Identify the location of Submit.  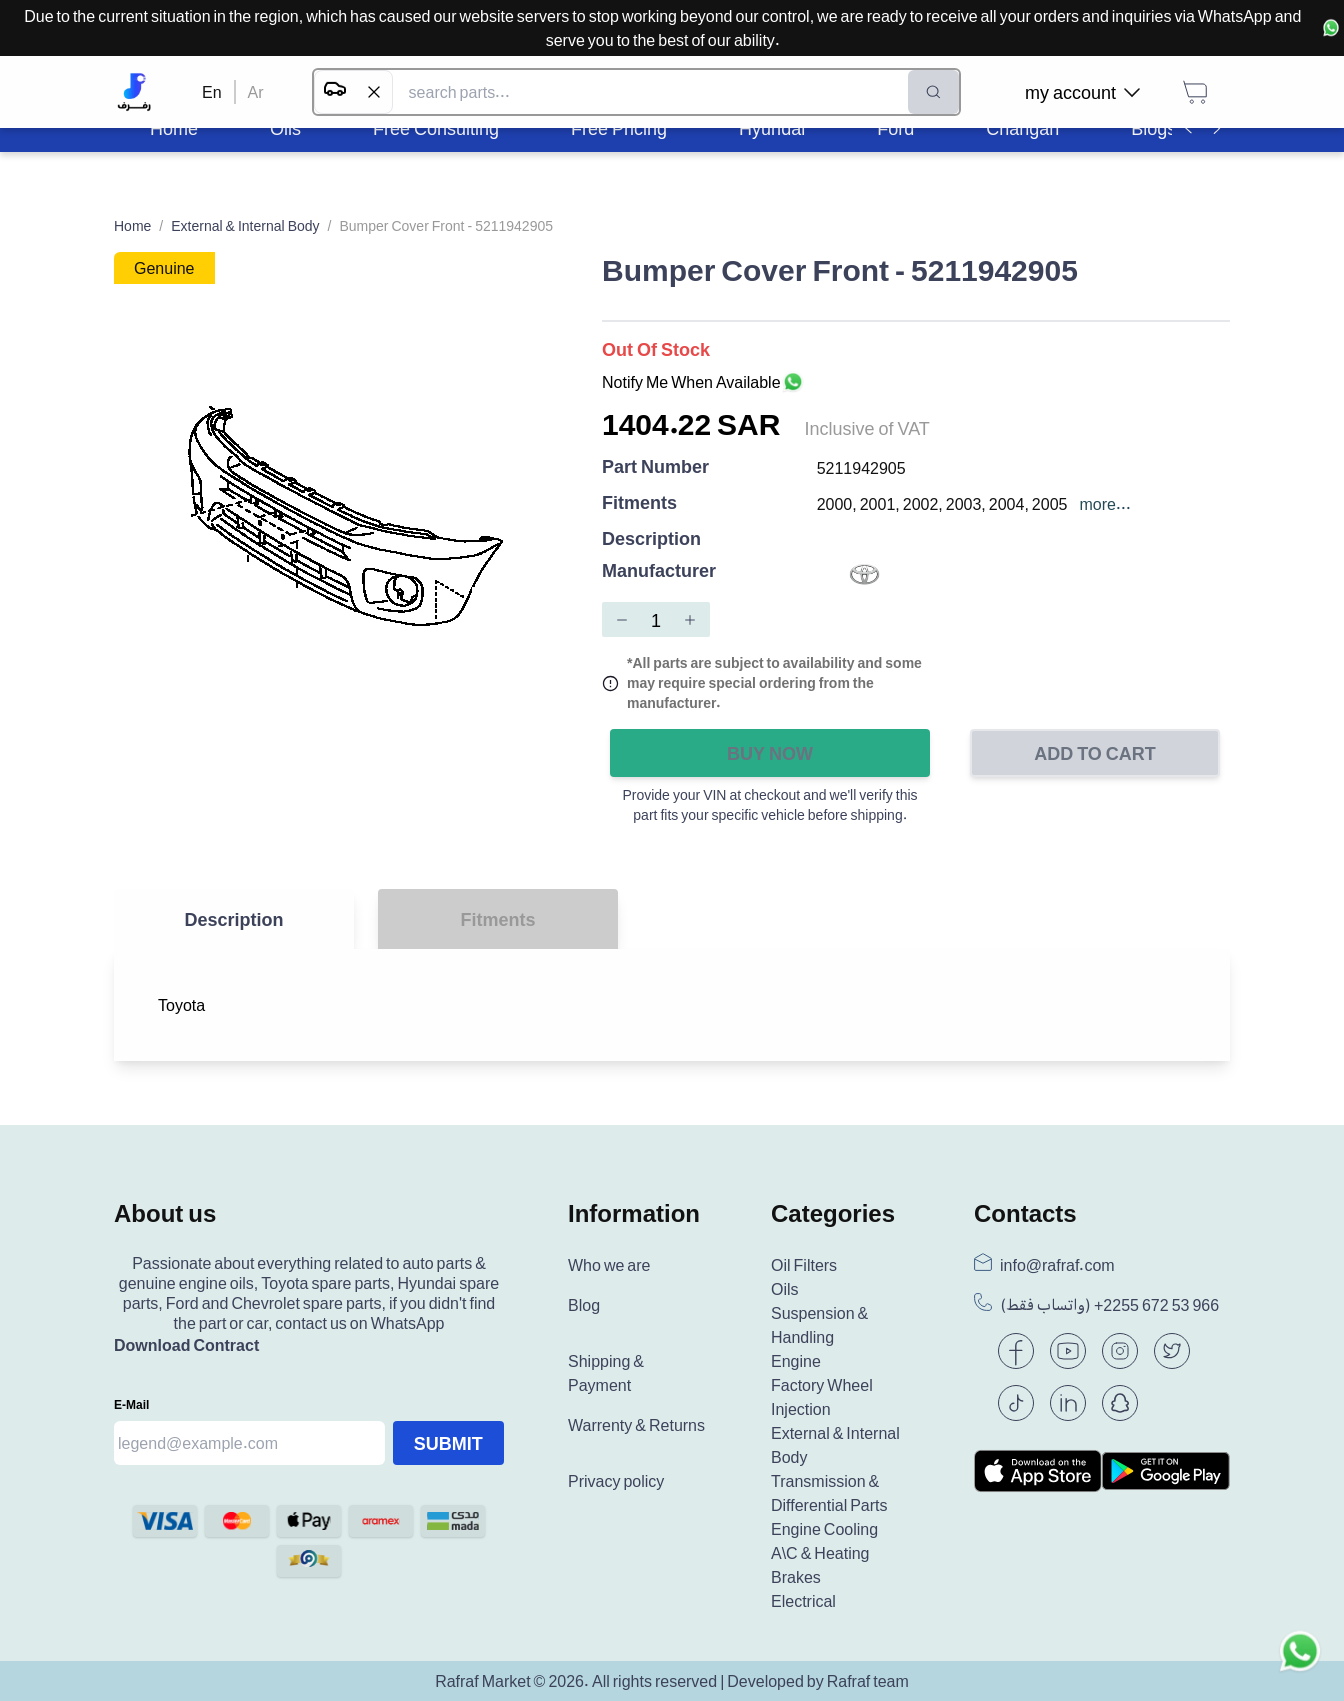
(448, 1443).